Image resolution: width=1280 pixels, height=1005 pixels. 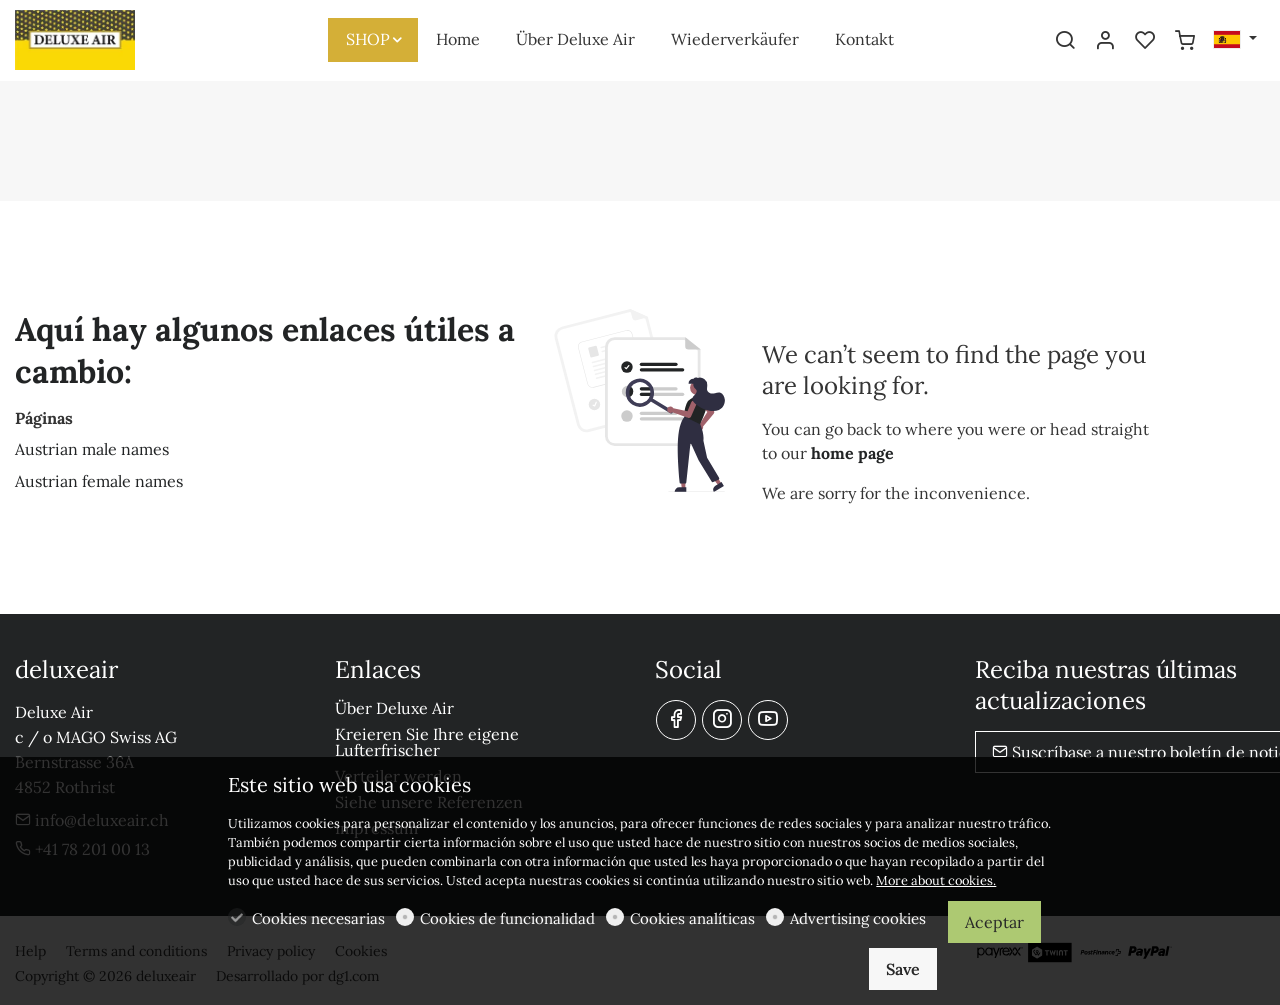 I want to click on [cart], so click(x=1185, y=41).